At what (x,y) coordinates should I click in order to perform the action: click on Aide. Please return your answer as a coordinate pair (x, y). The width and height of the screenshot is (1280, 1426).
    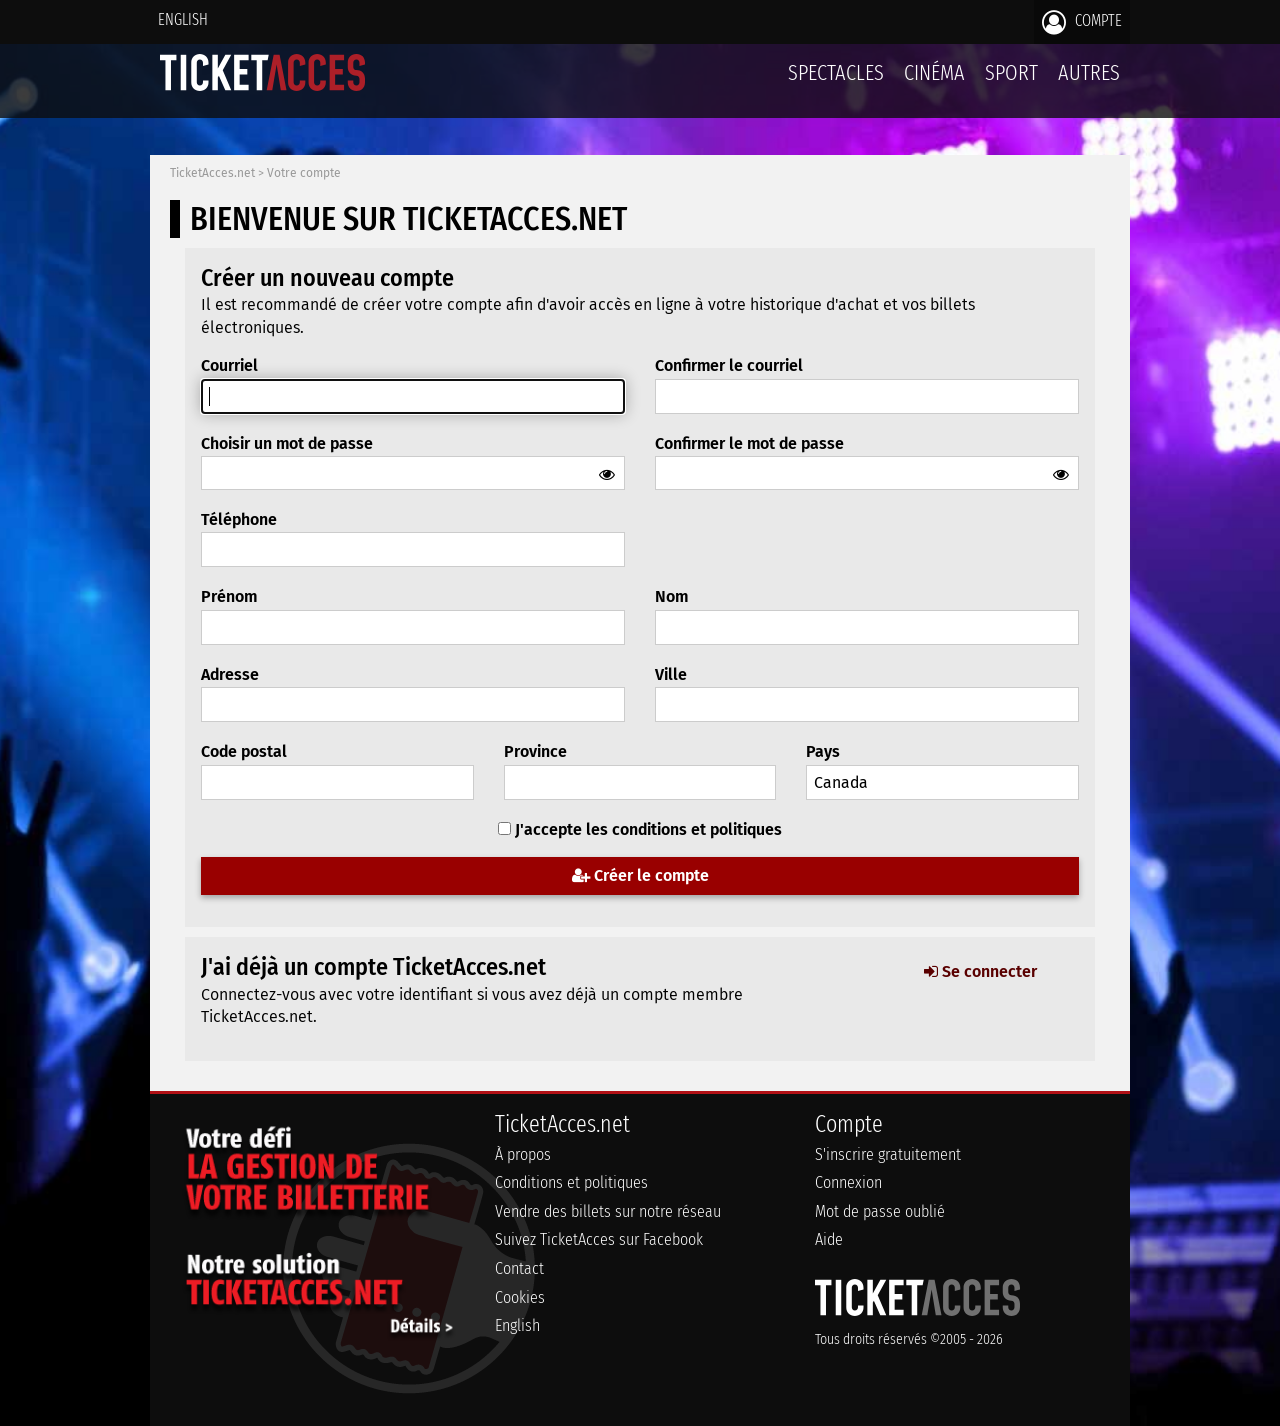
    Looking at the image, I should click on (829, 1239).